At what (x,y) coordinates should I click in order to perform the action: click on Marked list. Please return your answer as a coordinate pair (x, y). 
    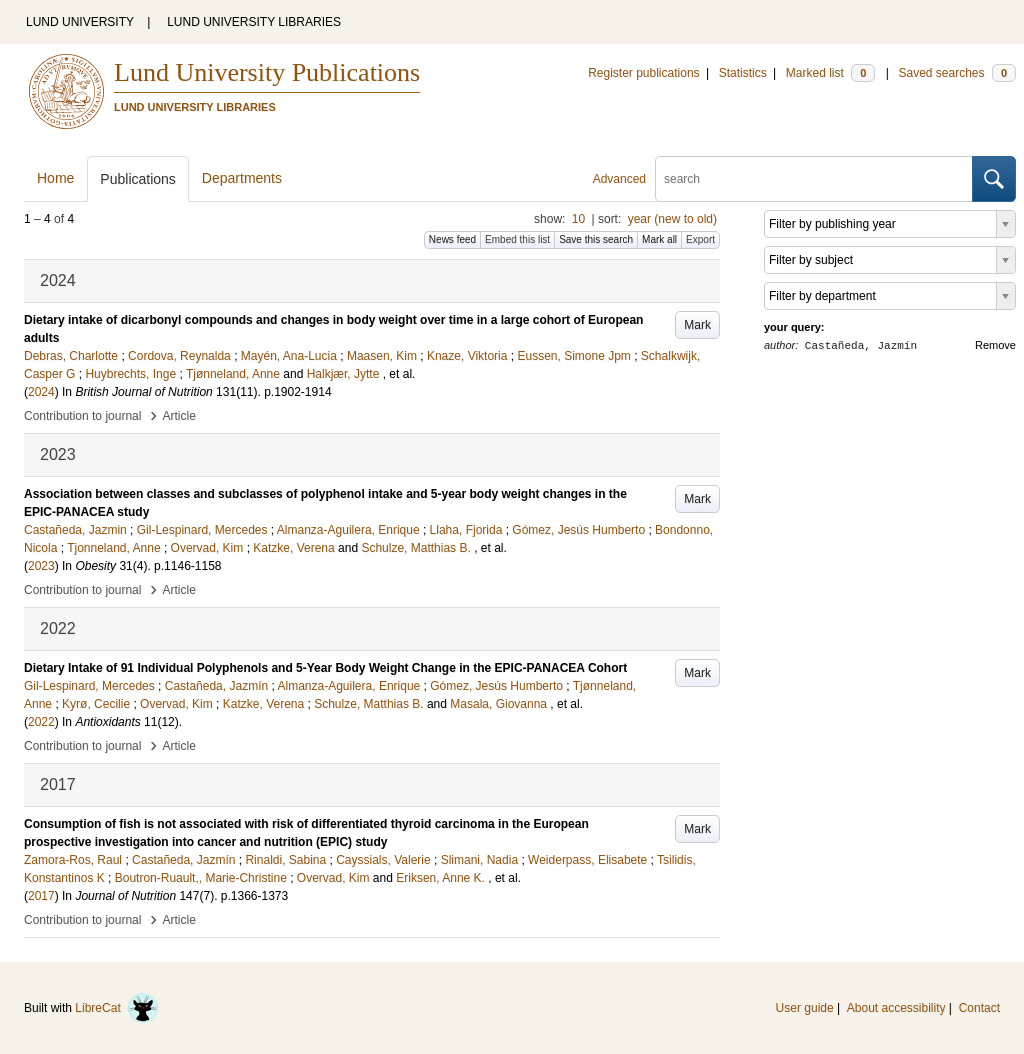
    Looking at the image, I should click on (830, 73).